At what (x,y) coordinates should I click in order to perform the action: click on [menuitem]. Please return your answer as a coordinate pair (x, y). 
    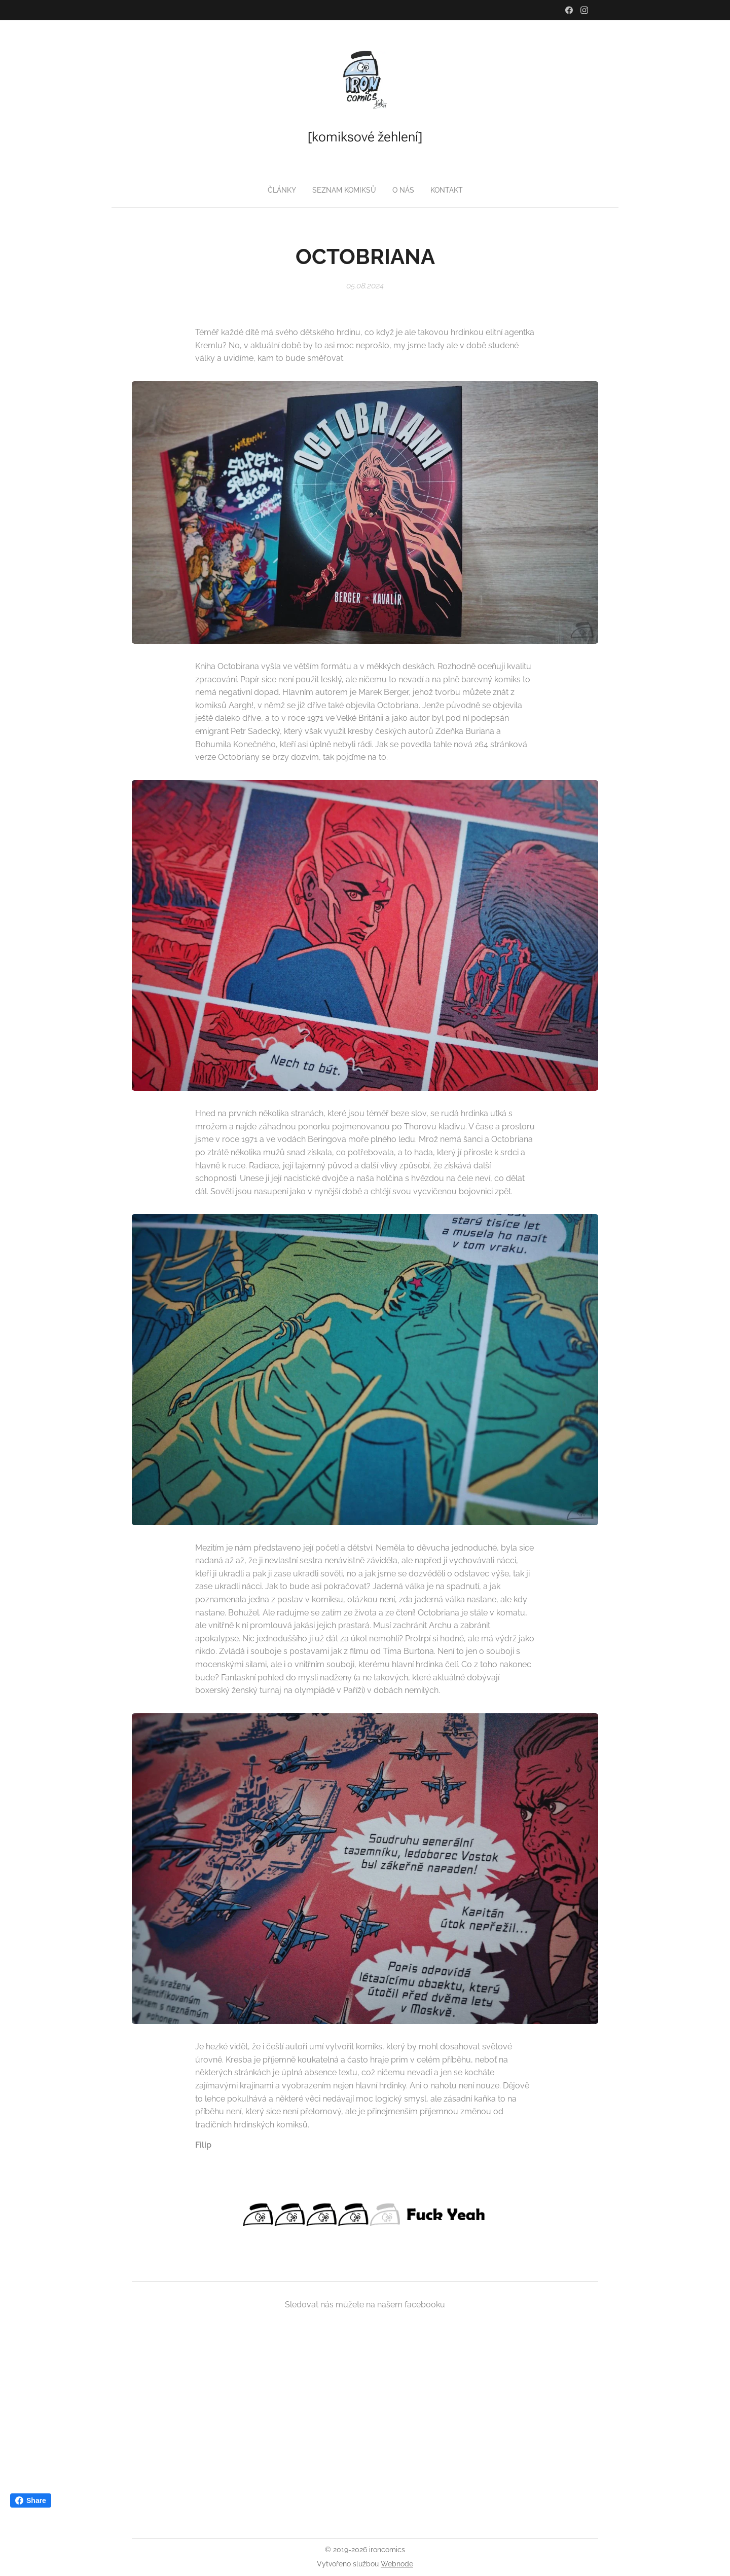
    Looking at the image, I should click on (345, 190).